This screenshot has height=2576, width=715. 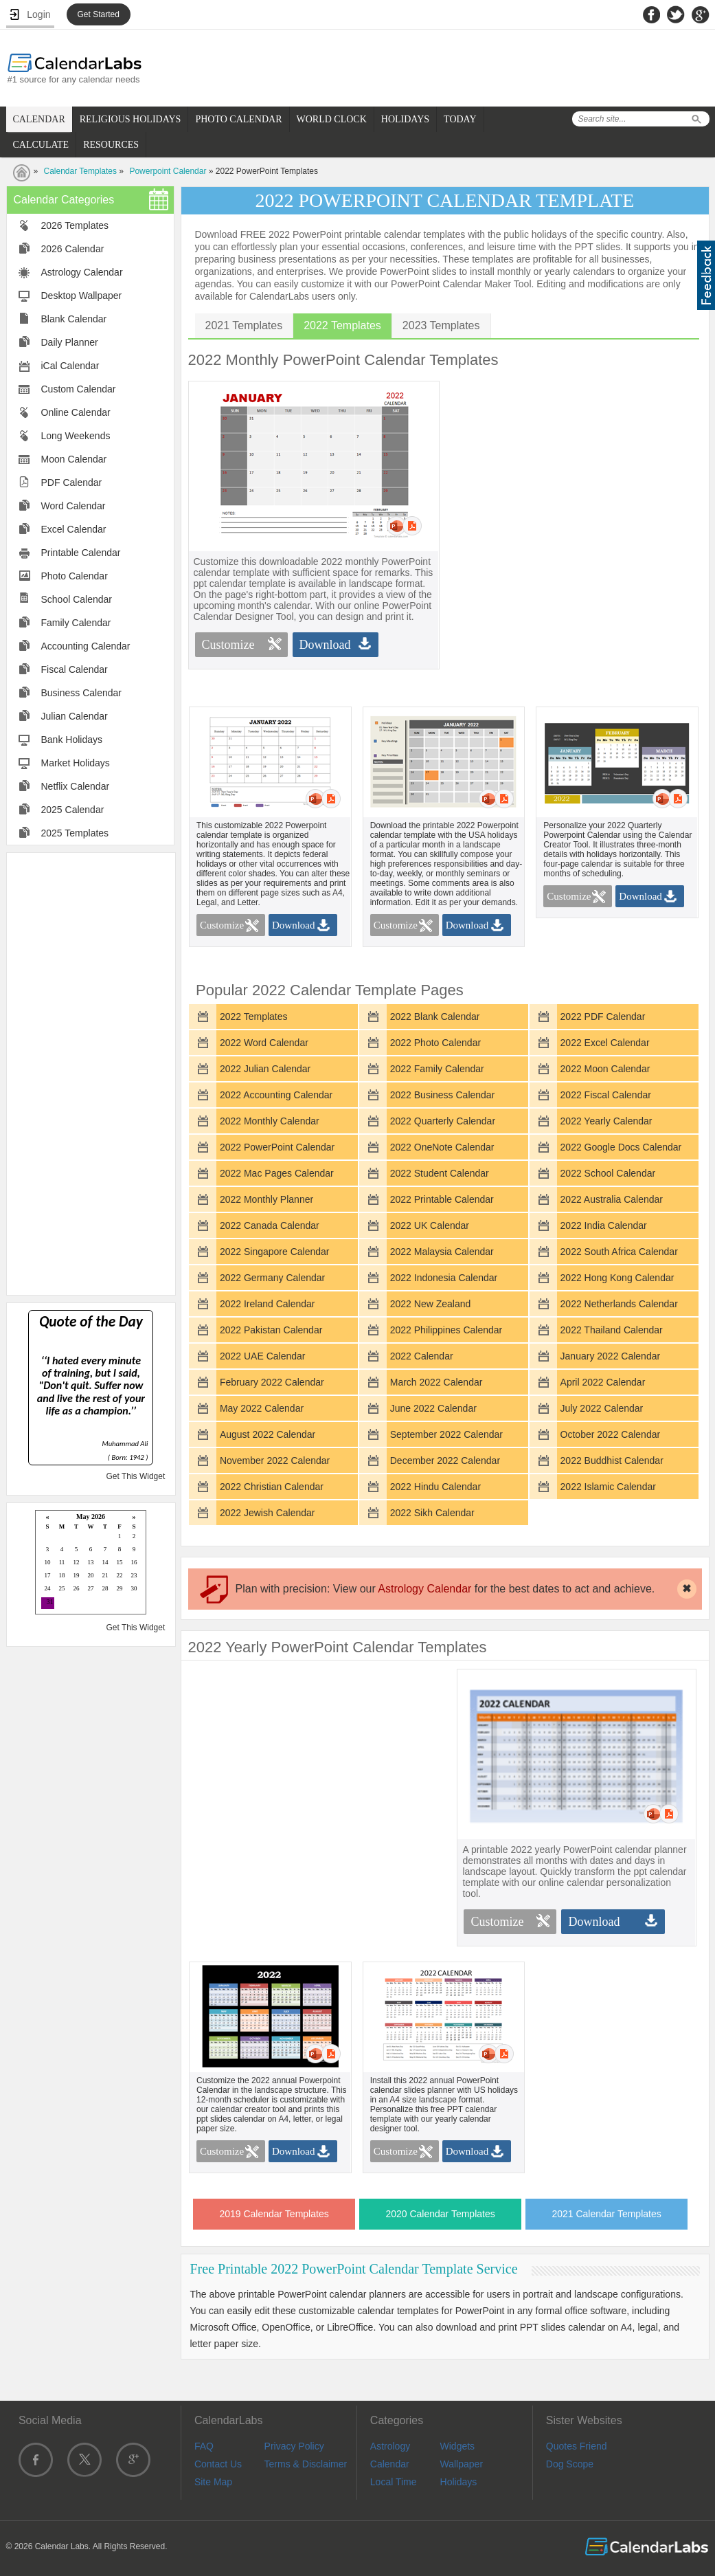 What do you see at coordinates (99, 14) in the screenshot?
I see `Get Started` at bounding box center [99, 14].